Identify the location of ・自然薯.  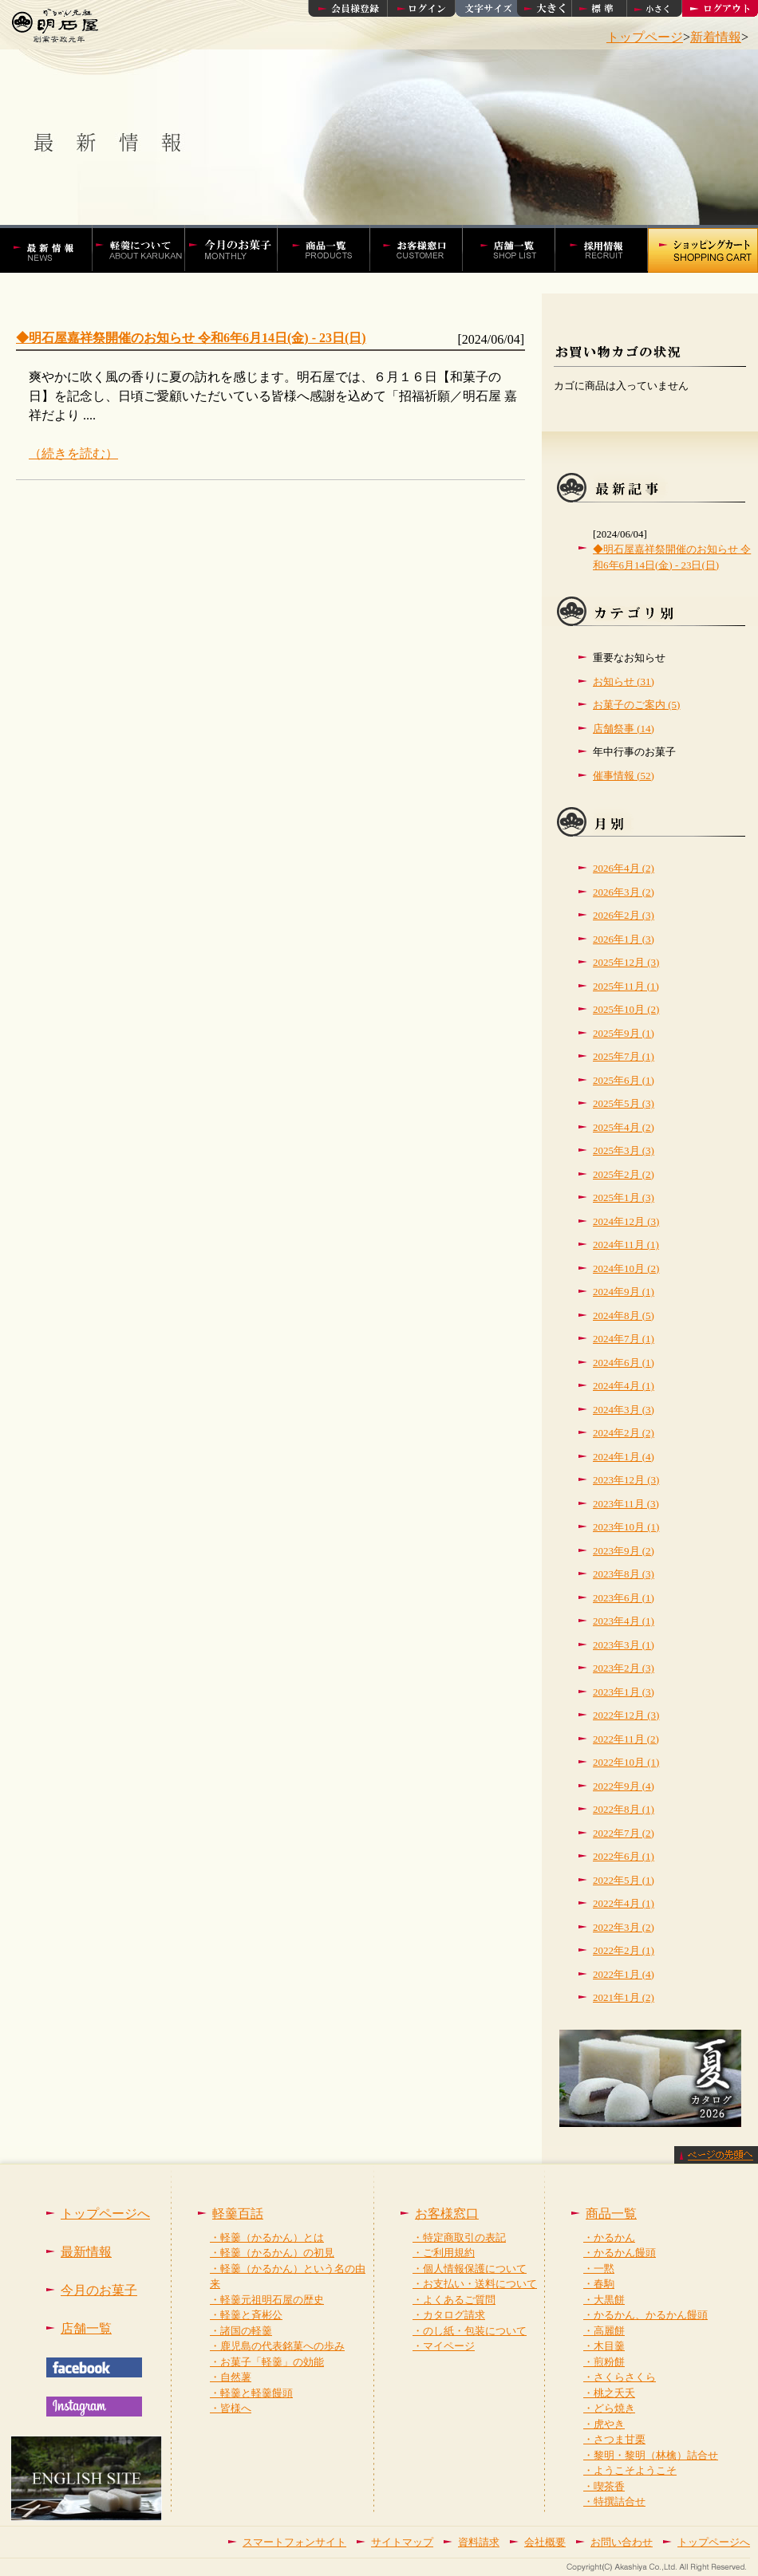
(230, 2377).